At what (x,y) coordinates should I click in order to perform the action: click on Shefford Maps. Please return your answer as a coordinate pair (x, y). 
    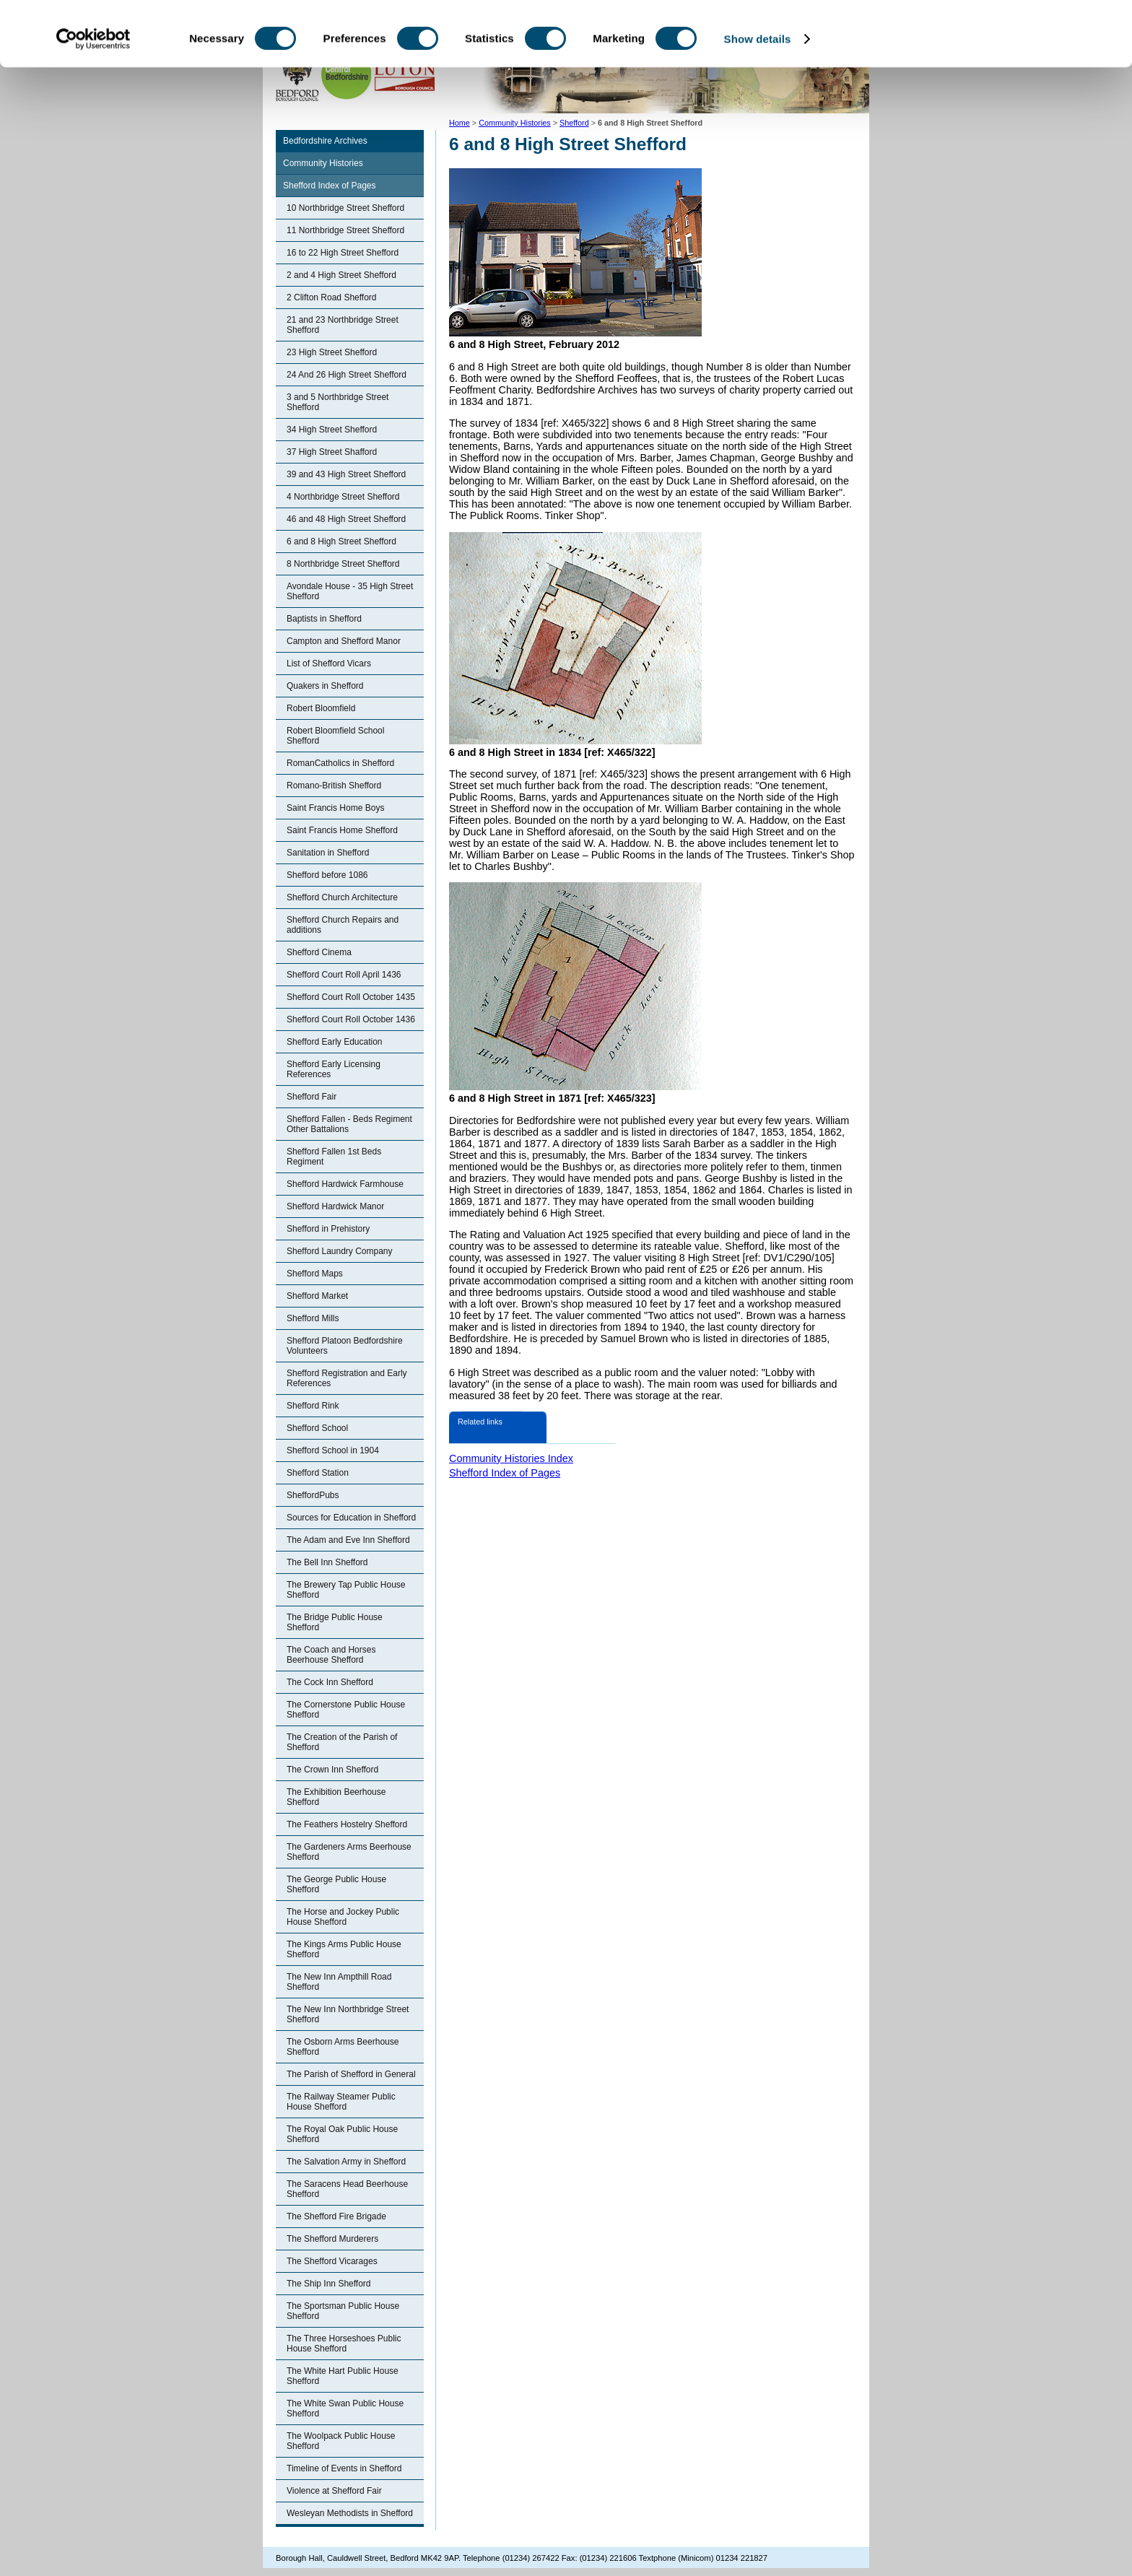
    Looking at the image, I should click on (315, 1274).